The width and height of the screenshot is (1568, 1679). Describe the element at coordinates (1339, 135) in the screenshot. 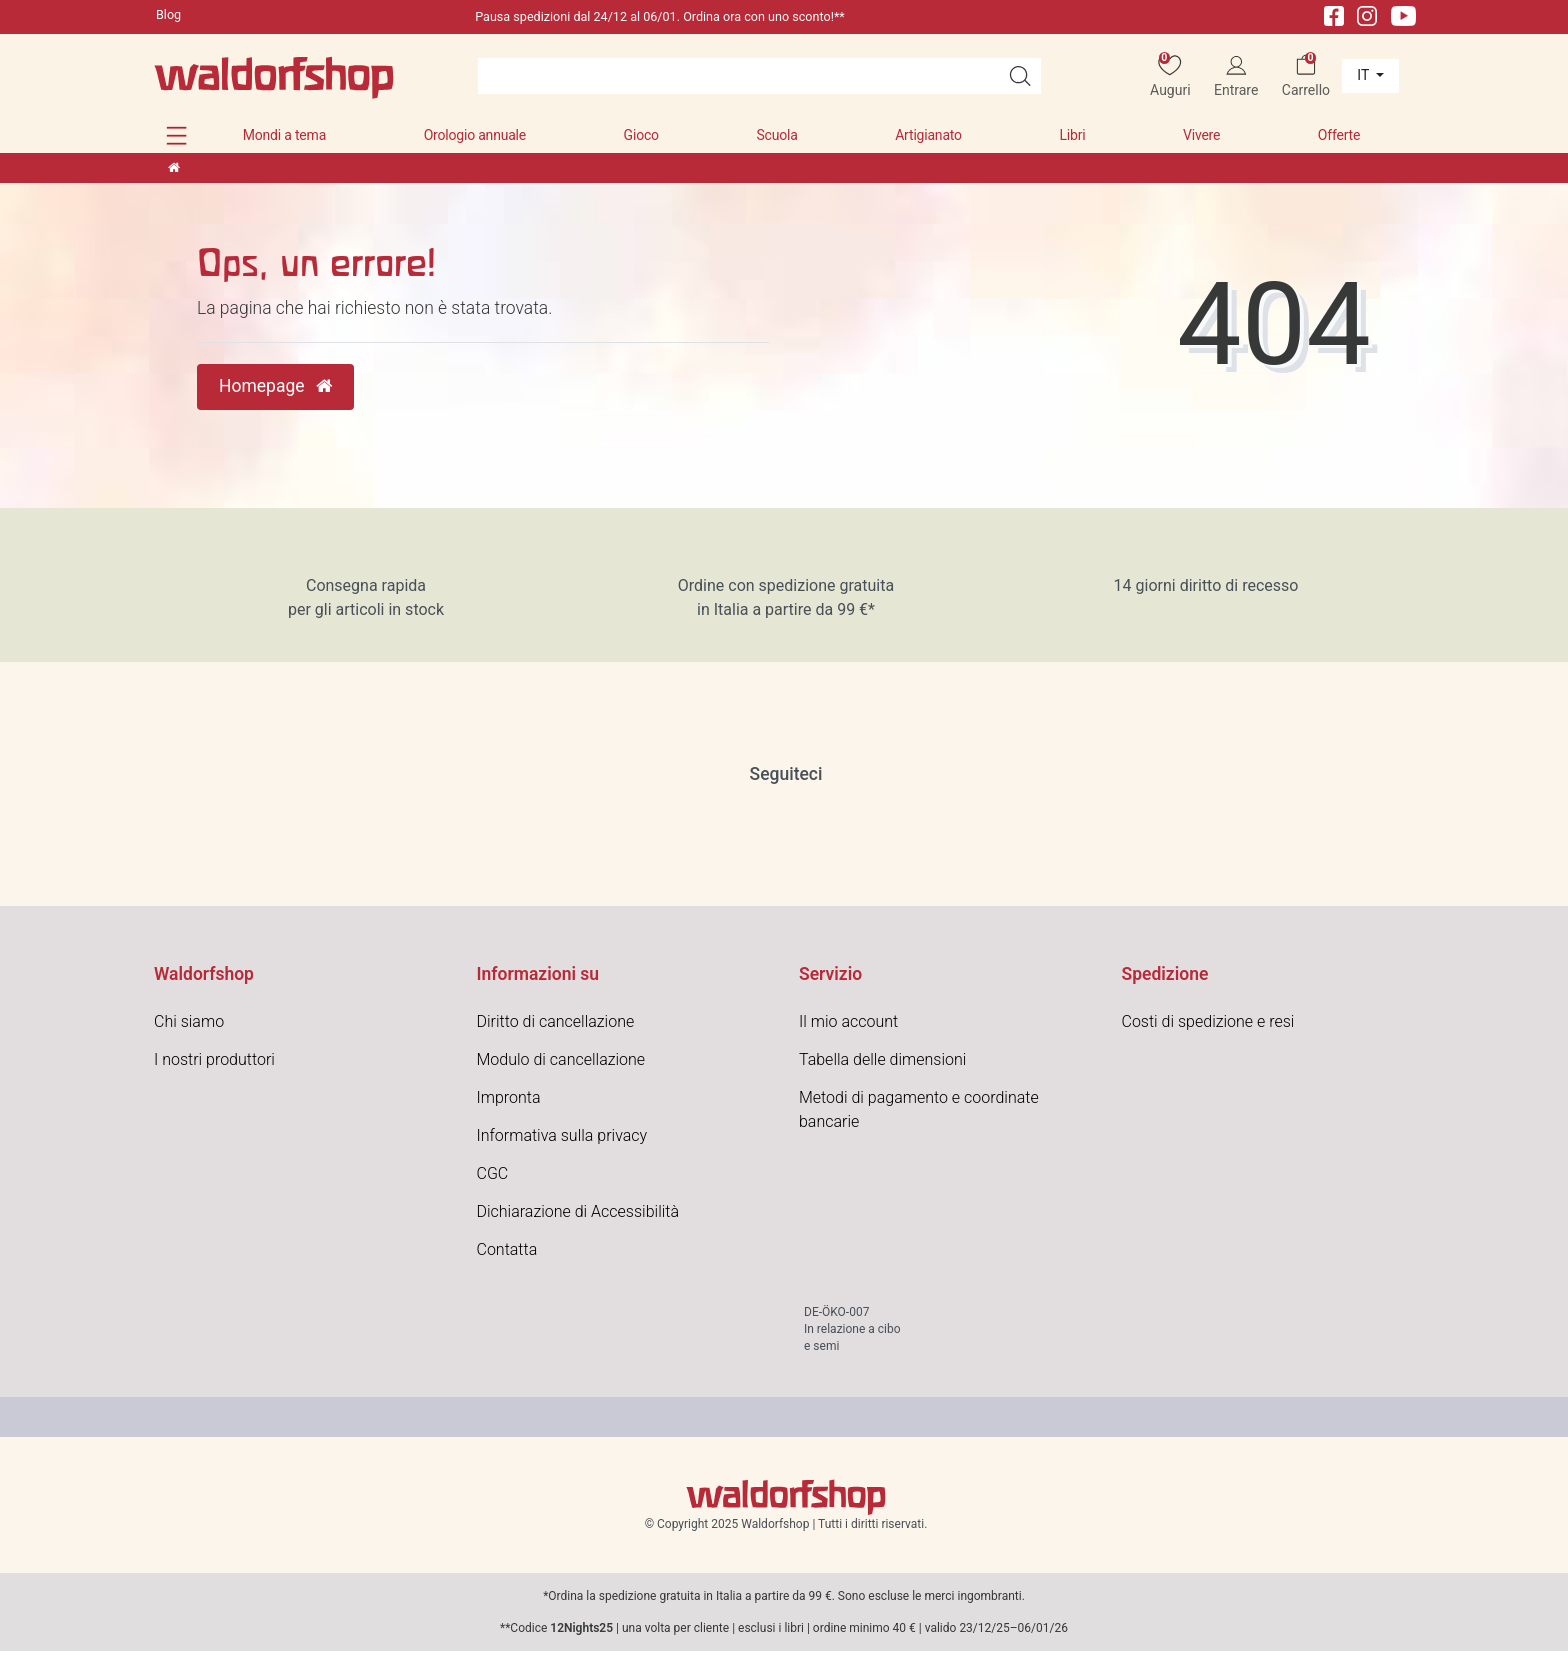

I see `Offerte` at that location.